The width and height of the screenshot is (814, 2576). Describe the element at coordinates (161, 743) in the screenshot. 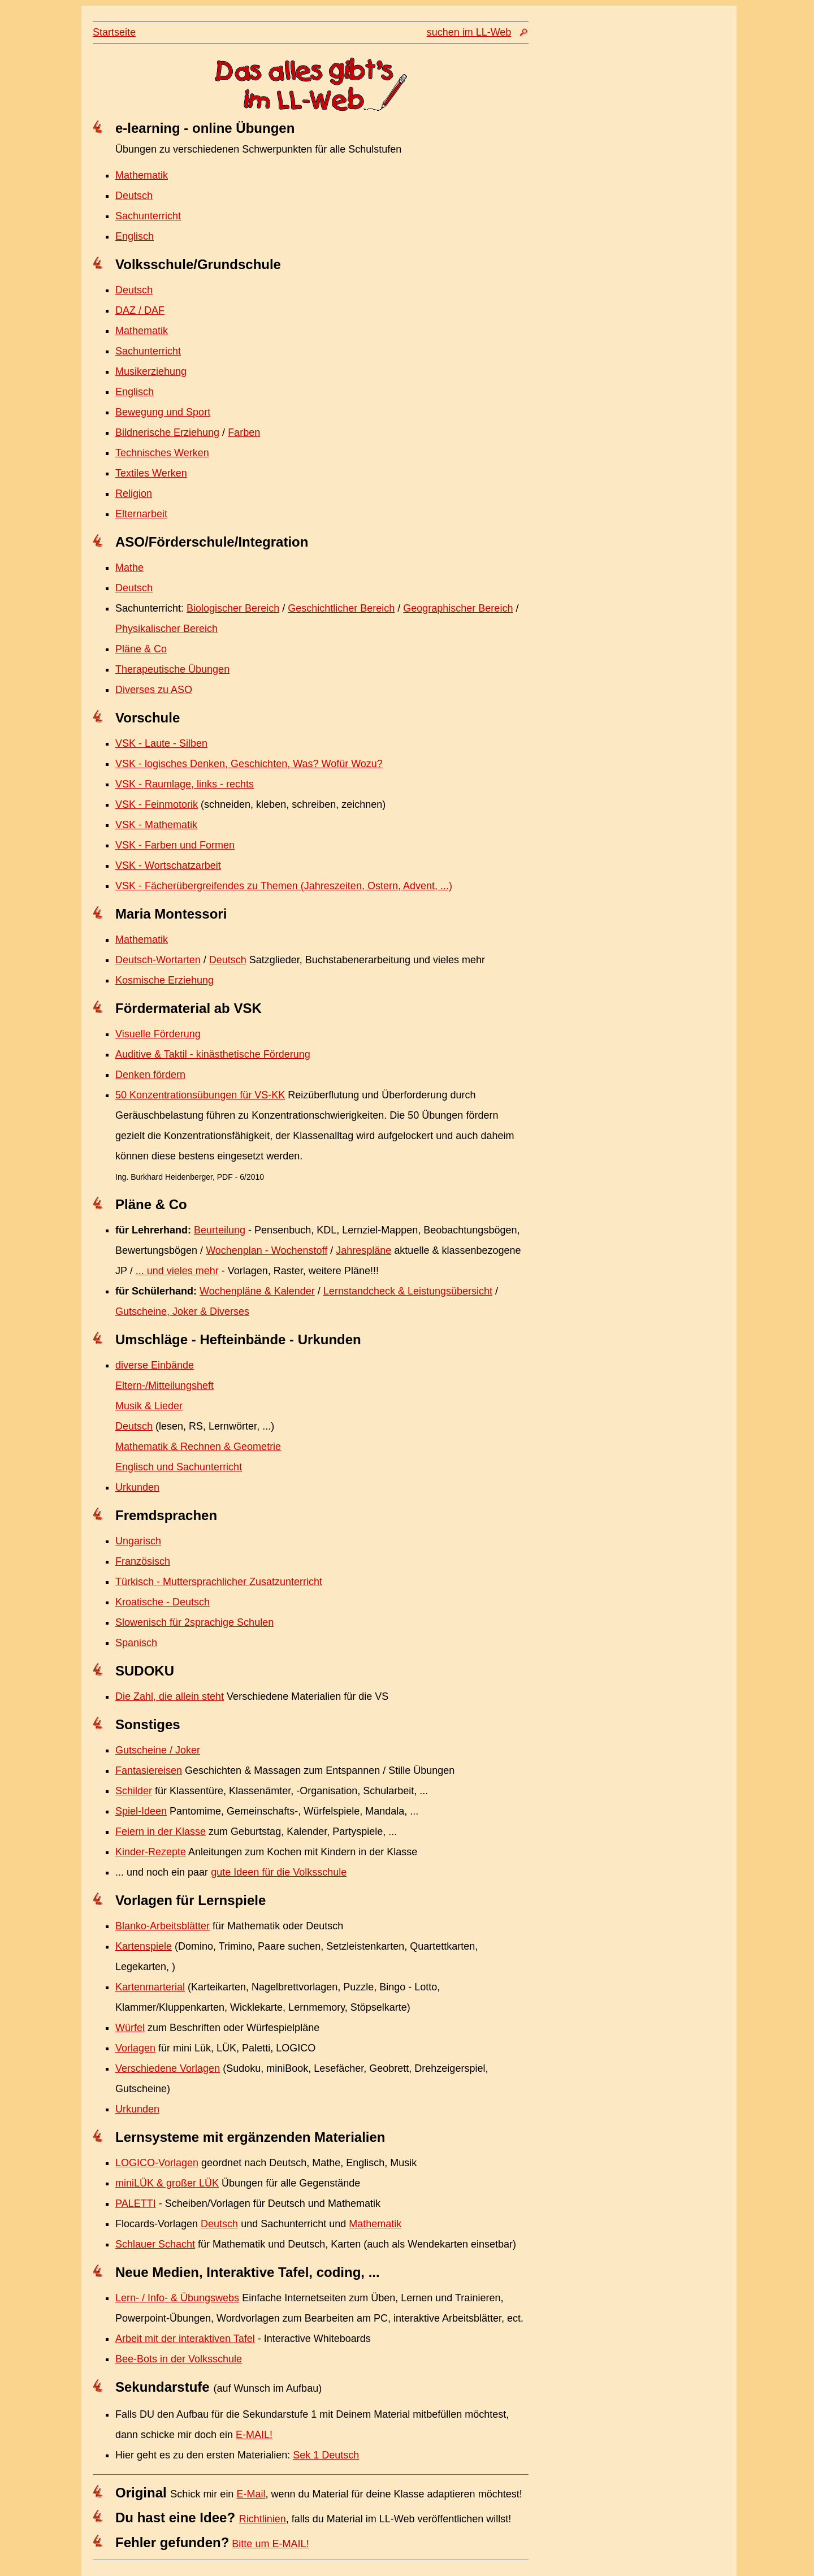

I see `VSK - Laute - Silben` at that location.